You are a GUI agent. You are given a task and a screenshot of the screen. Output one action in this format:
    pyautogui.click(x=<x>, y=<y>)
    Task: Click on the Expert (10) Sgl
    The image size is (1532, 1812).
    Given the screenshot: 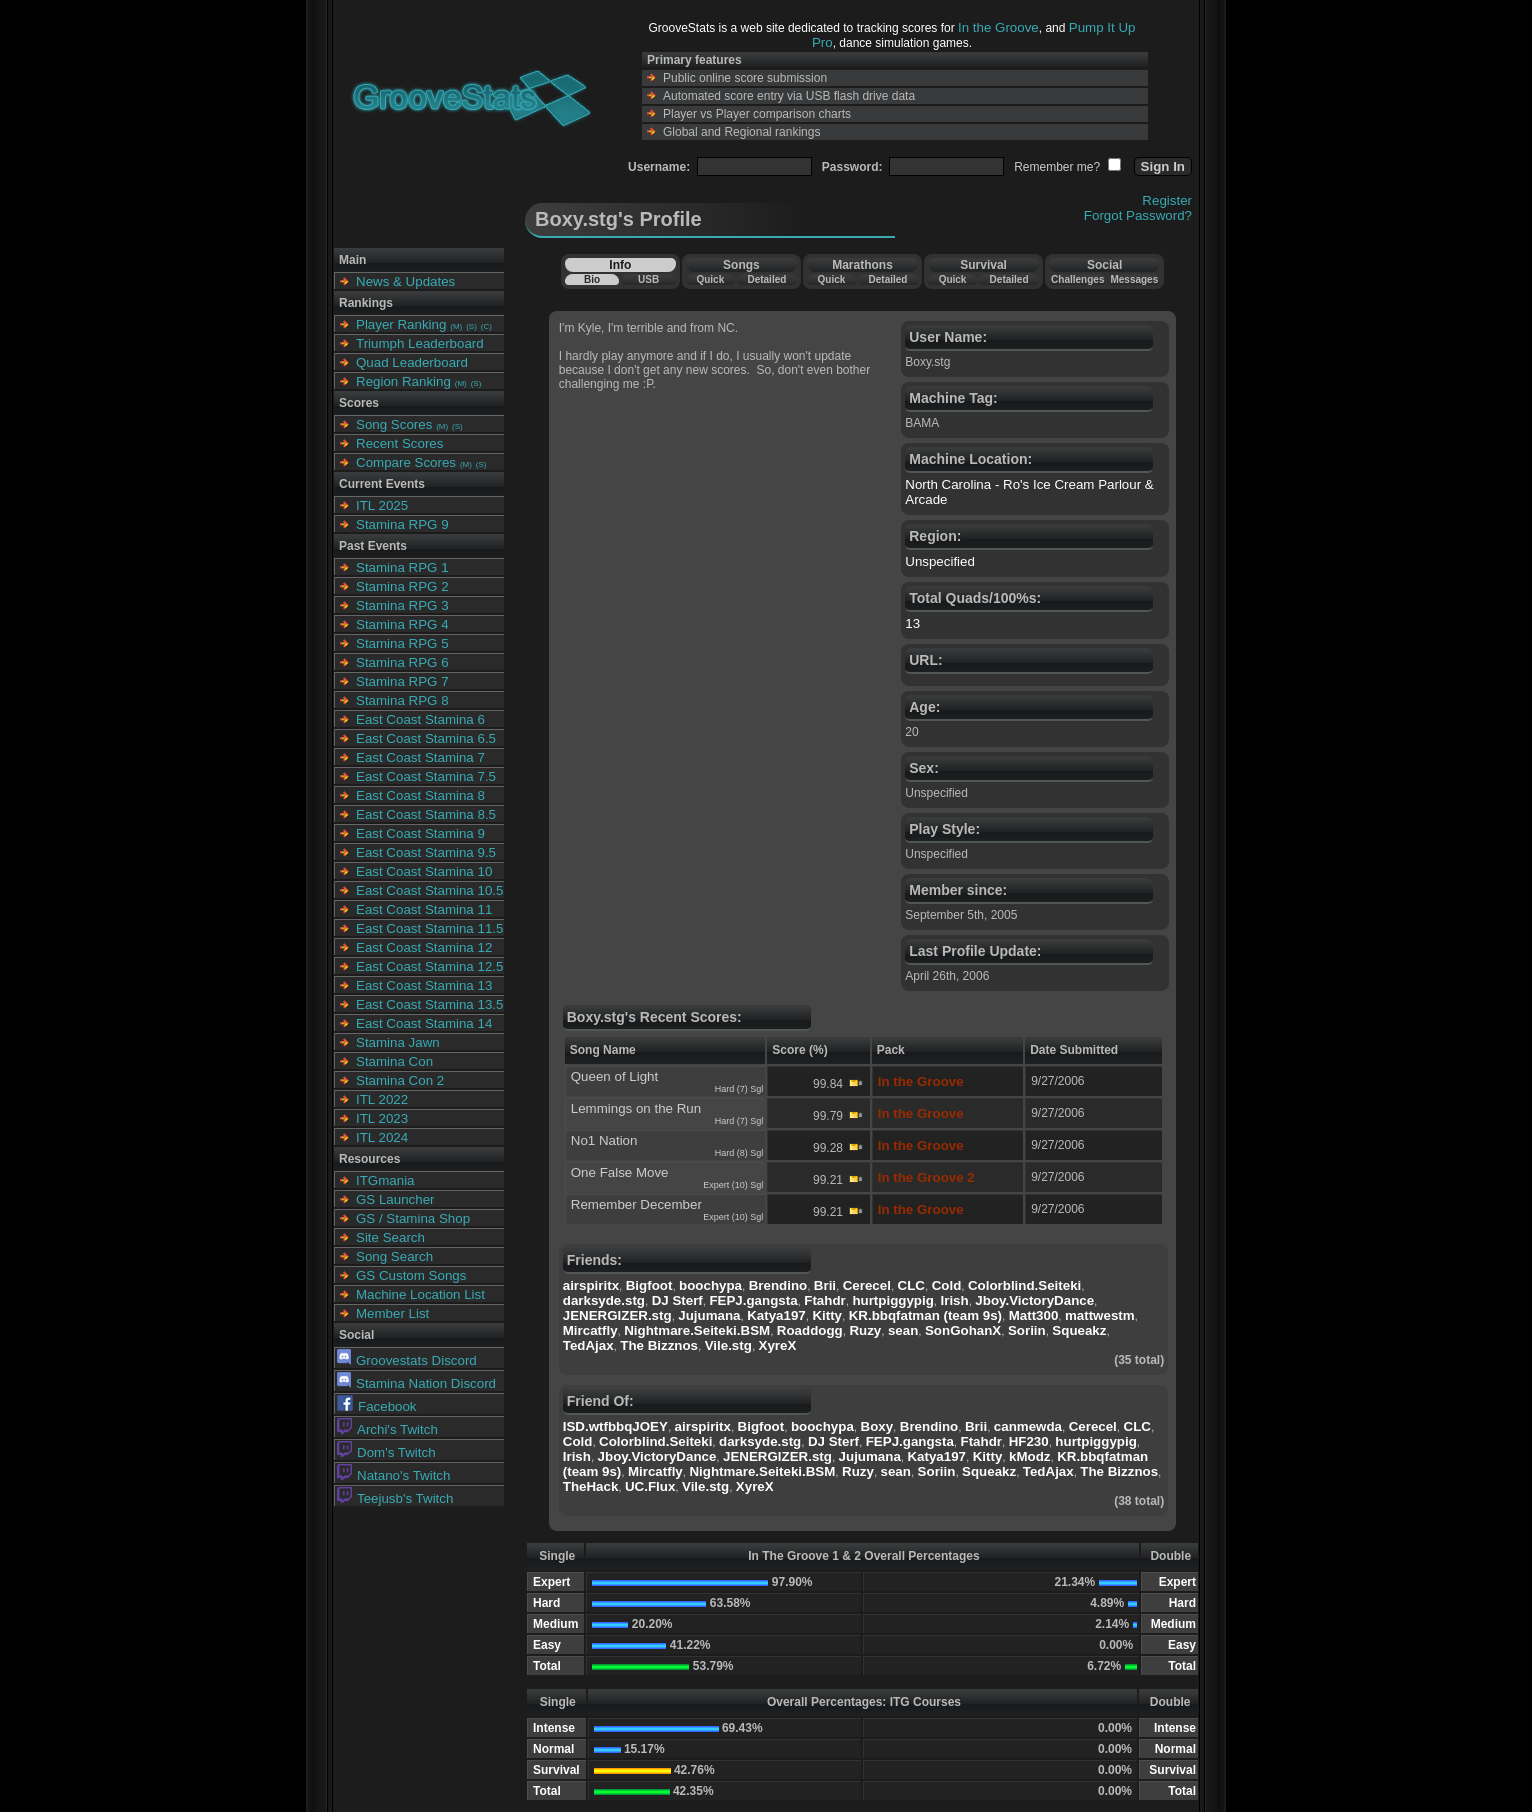 What is the action you would take?
    pyautogui.click(x=733, y=1185)
    